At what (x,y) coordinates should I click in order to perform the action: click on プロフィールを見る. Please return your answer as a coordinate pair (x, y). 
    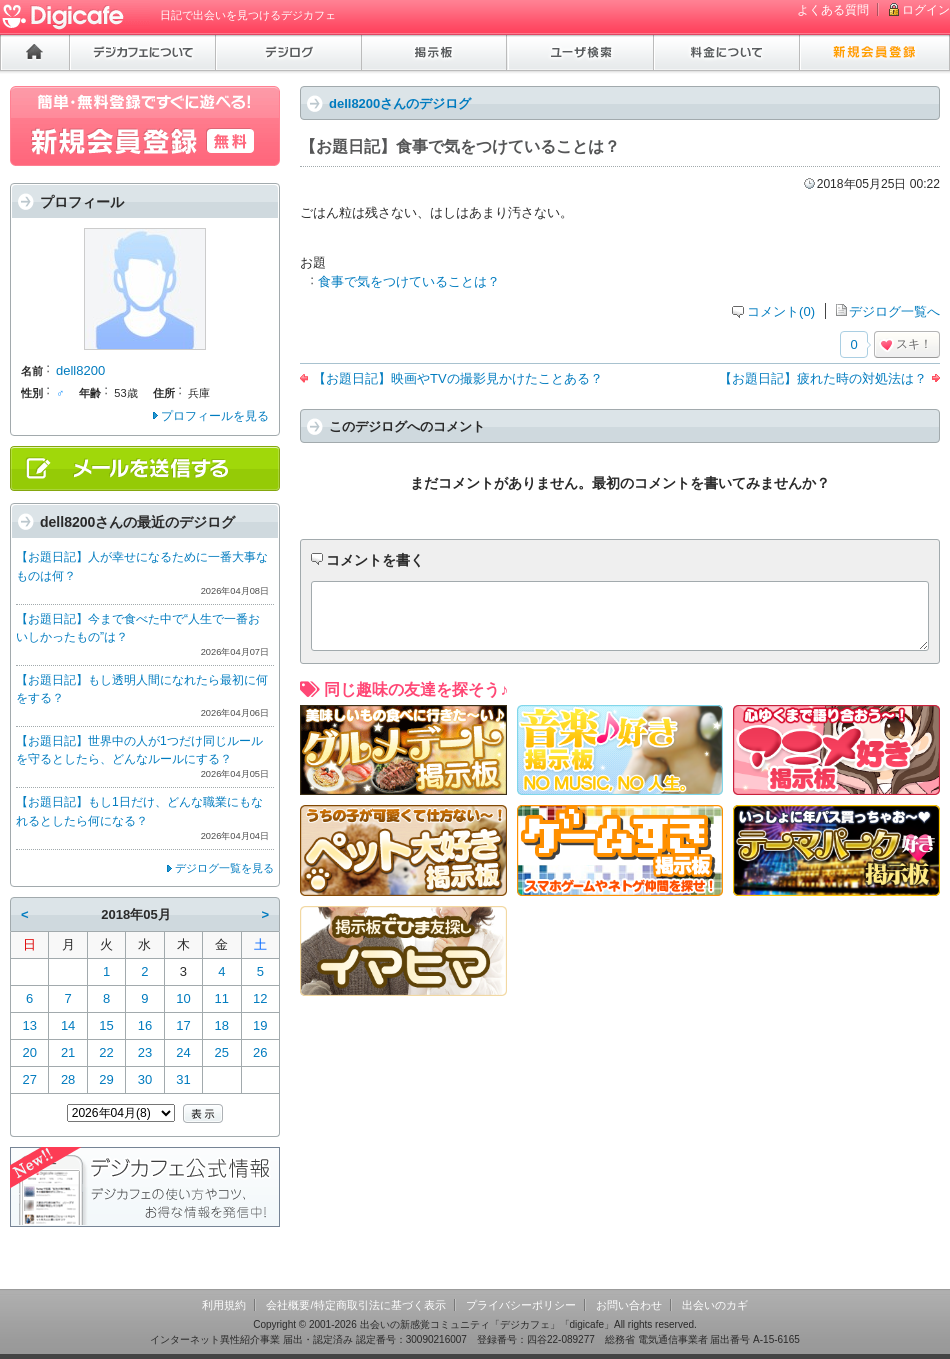
    Looking at the image, I should click on (215, 416).